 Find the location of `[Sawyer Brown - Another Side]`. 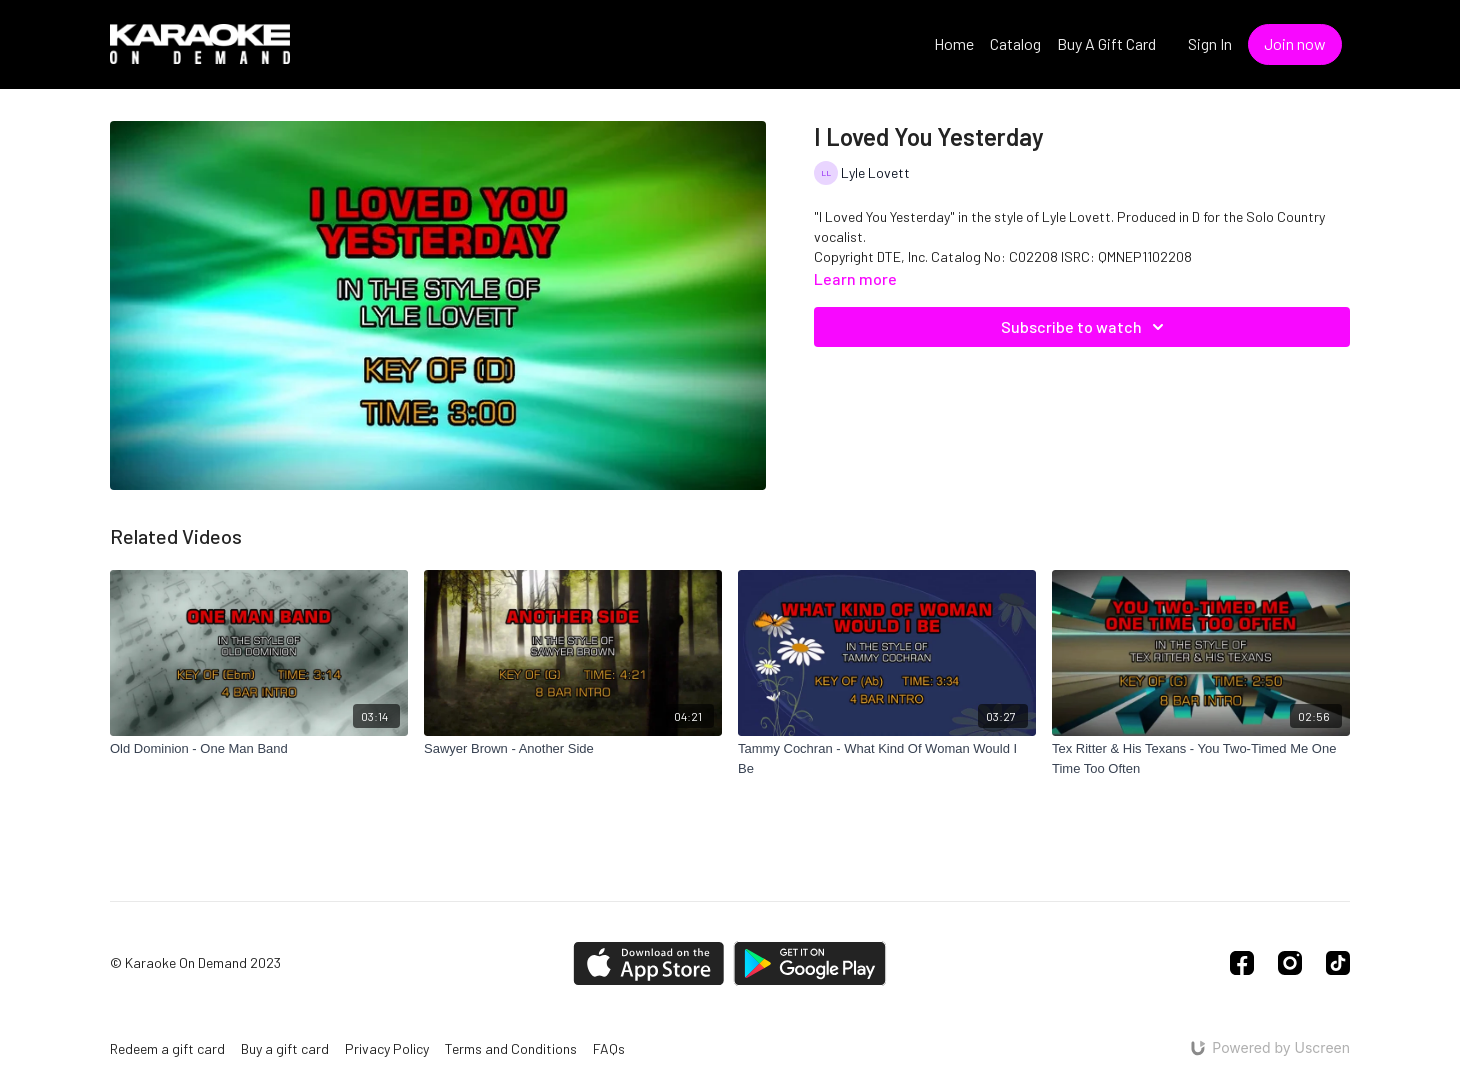

[Sawyer Brown - Another Side] is located at coordinates (573, 749).